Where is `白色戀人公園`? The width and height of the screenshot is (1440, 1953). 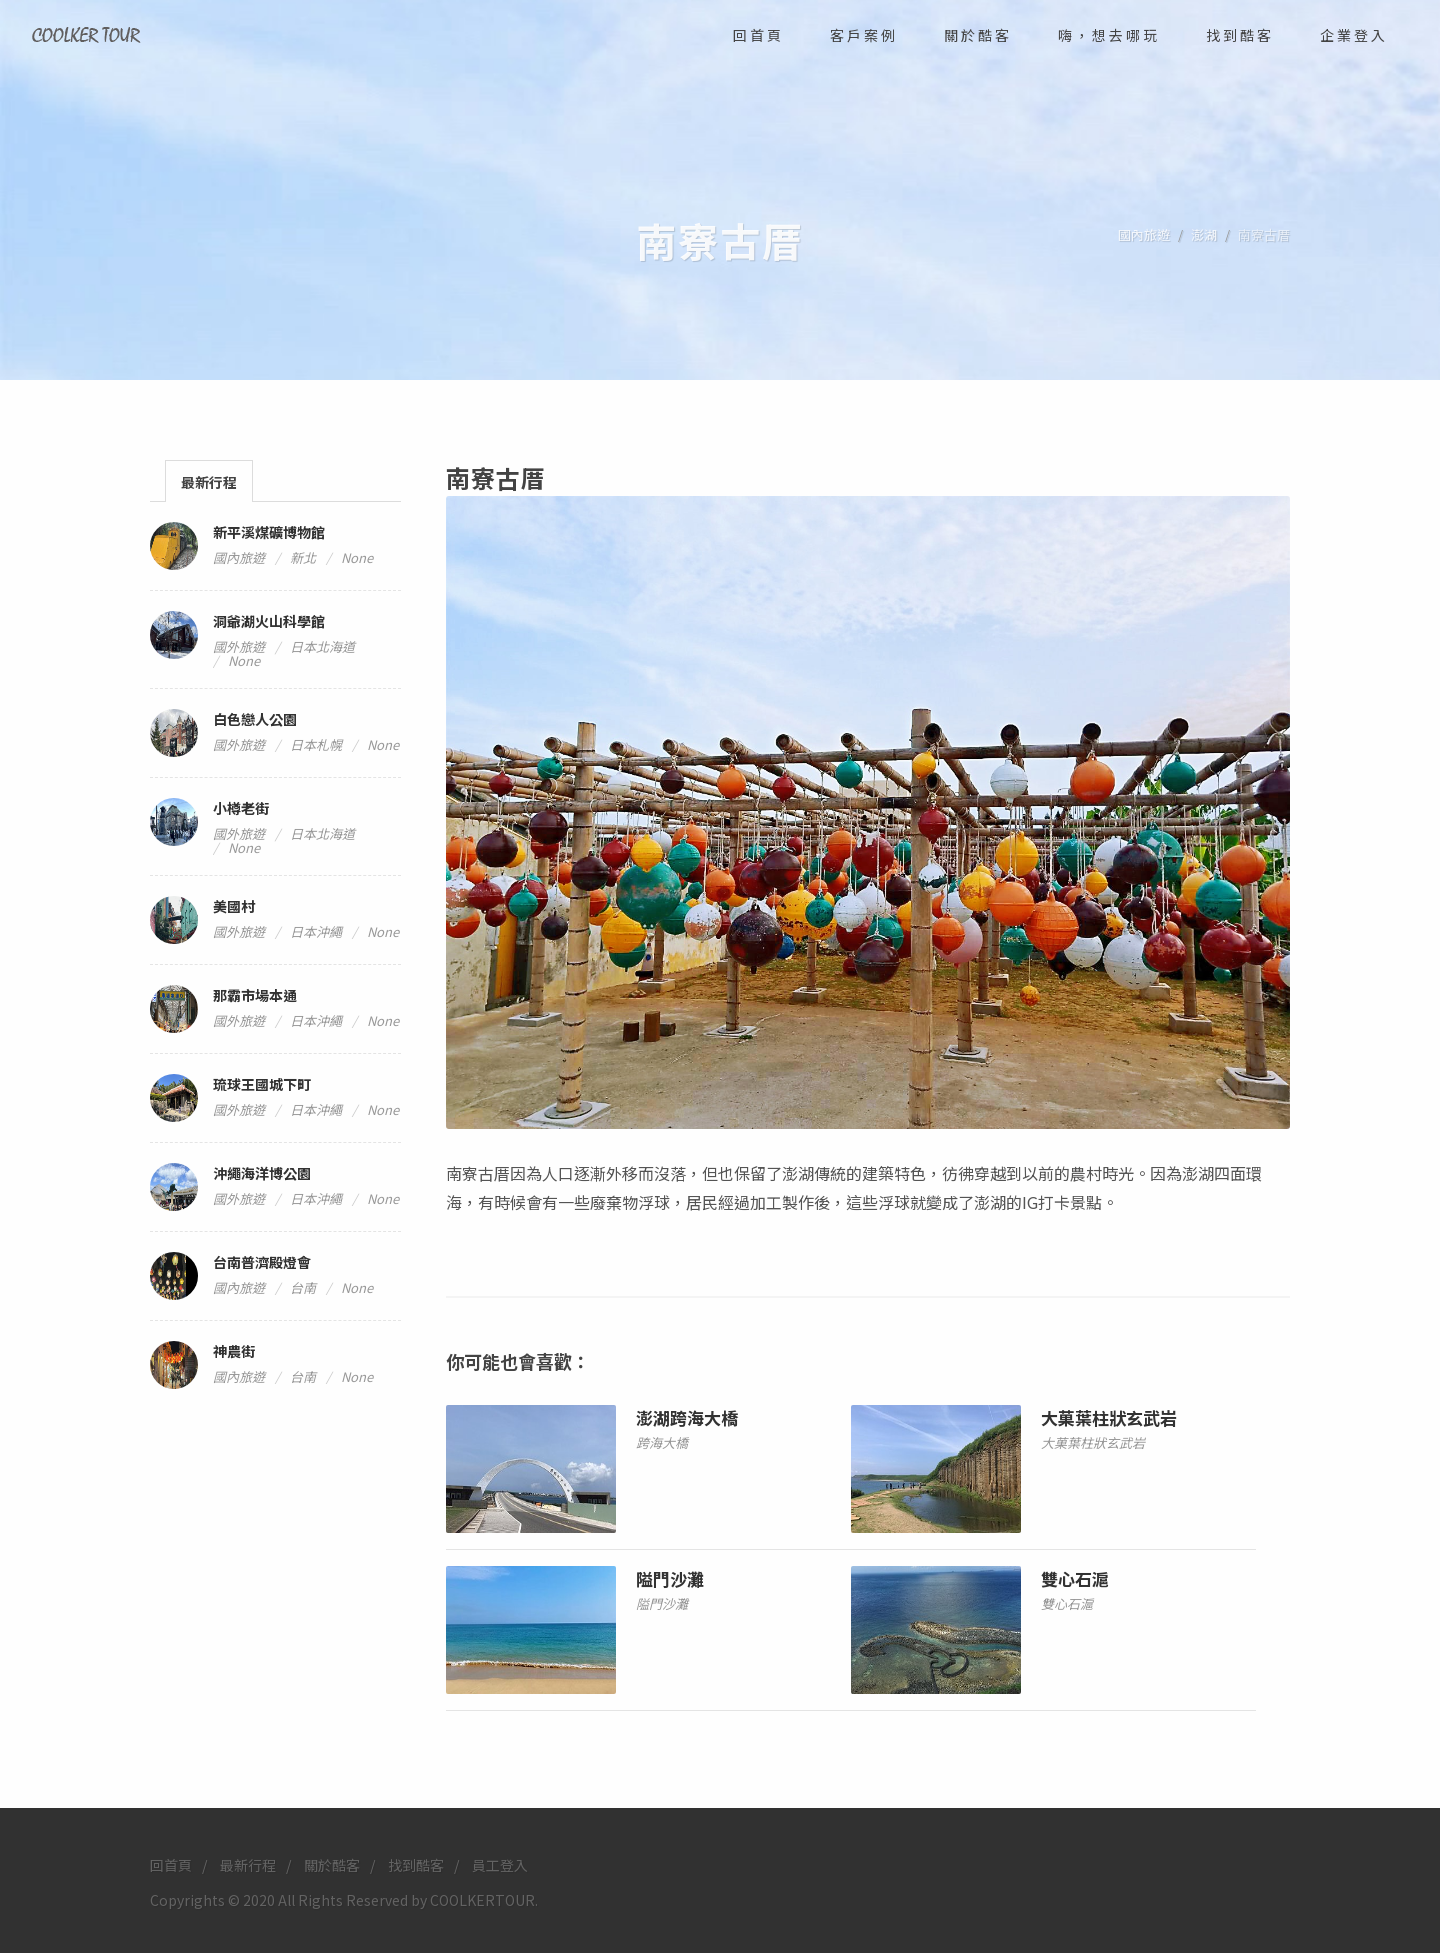
白色戀人公園 is located at coordinates (255, 719).